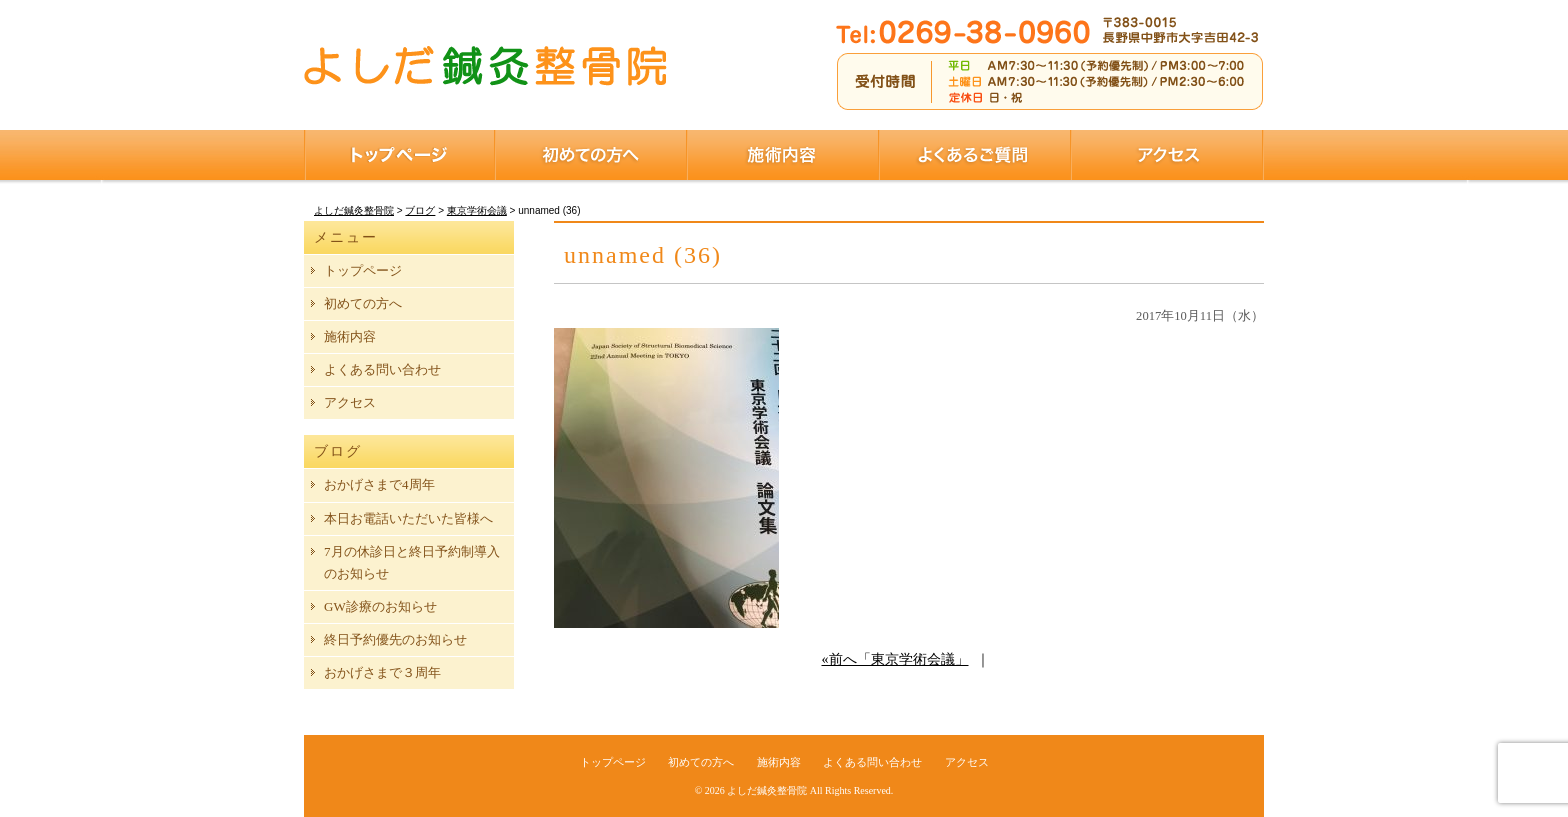 The height and width of the screenshot is (817, 1568). What do you see at coordinates (975, 155) in the screenshot?
I see `よくあるご質問` at bounding box center [975, 155].